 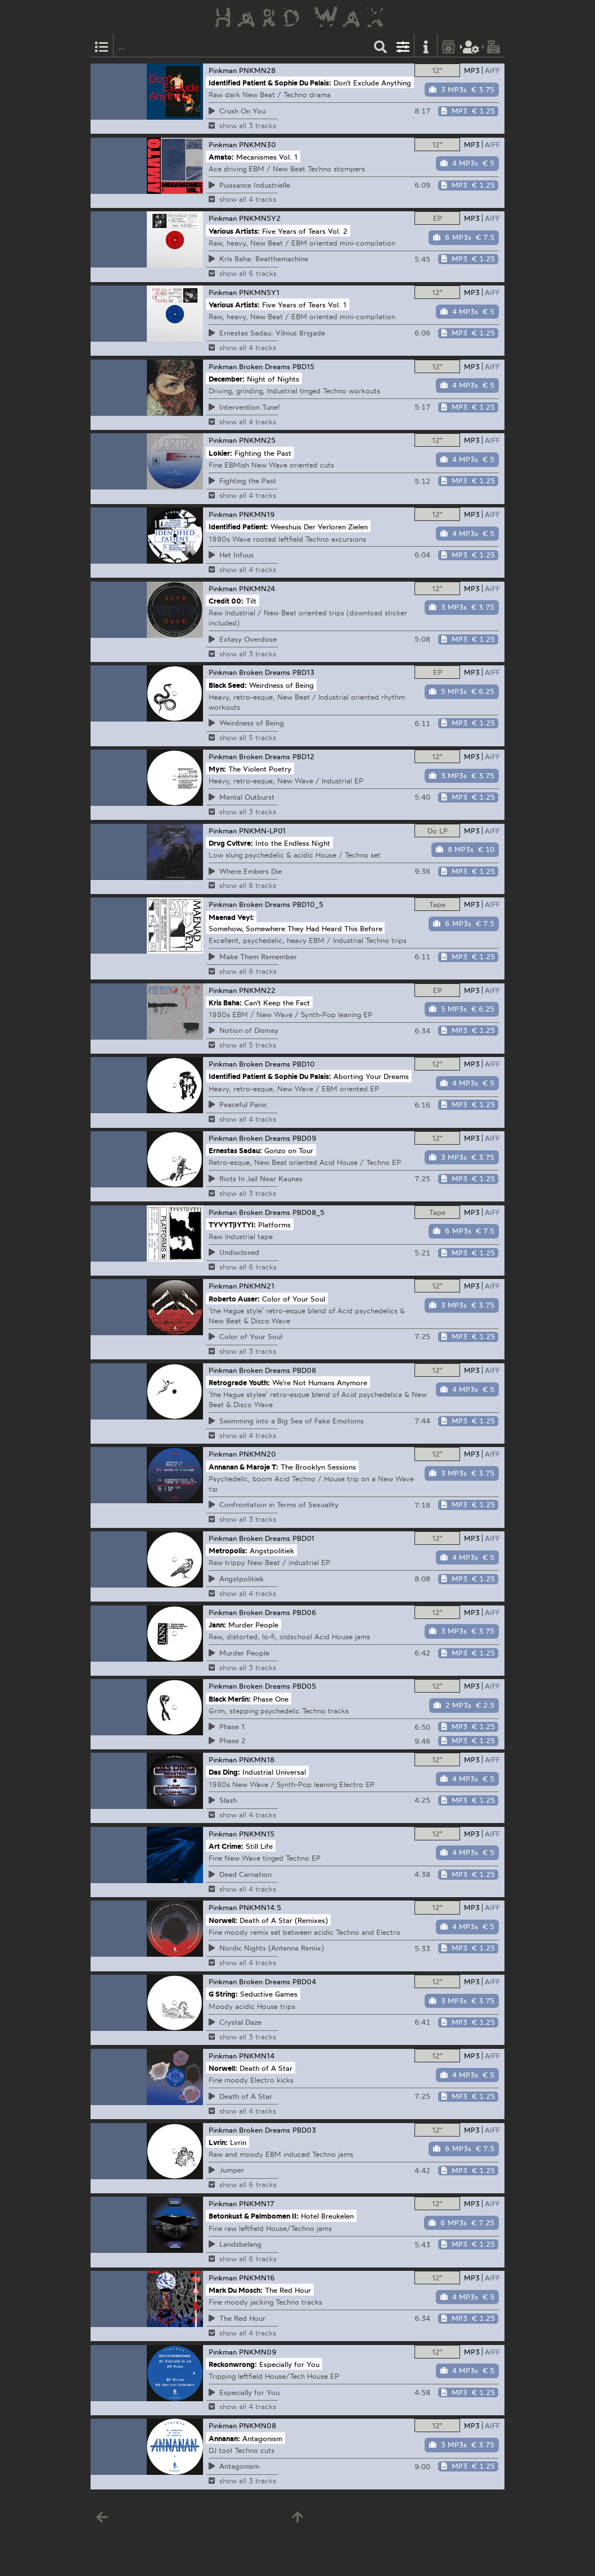 What do you see at coordinates (257, 144) in the screenshot?
I see `PNKMN30` at bounding box center [257, 144].